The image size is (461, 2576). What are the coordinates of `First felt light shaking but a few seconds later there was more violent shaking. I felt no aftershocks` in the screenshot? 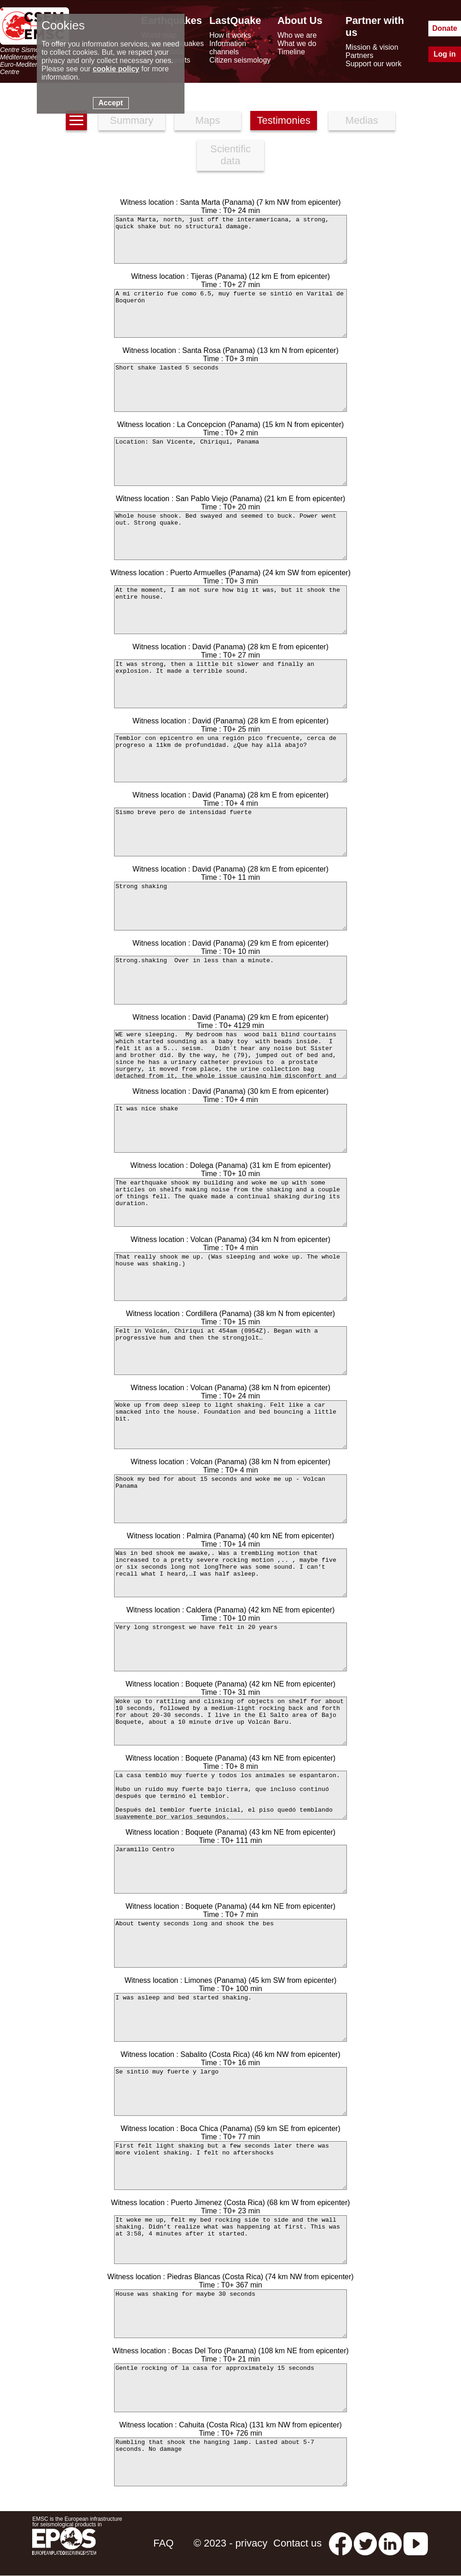 It's located at (230, 2165).